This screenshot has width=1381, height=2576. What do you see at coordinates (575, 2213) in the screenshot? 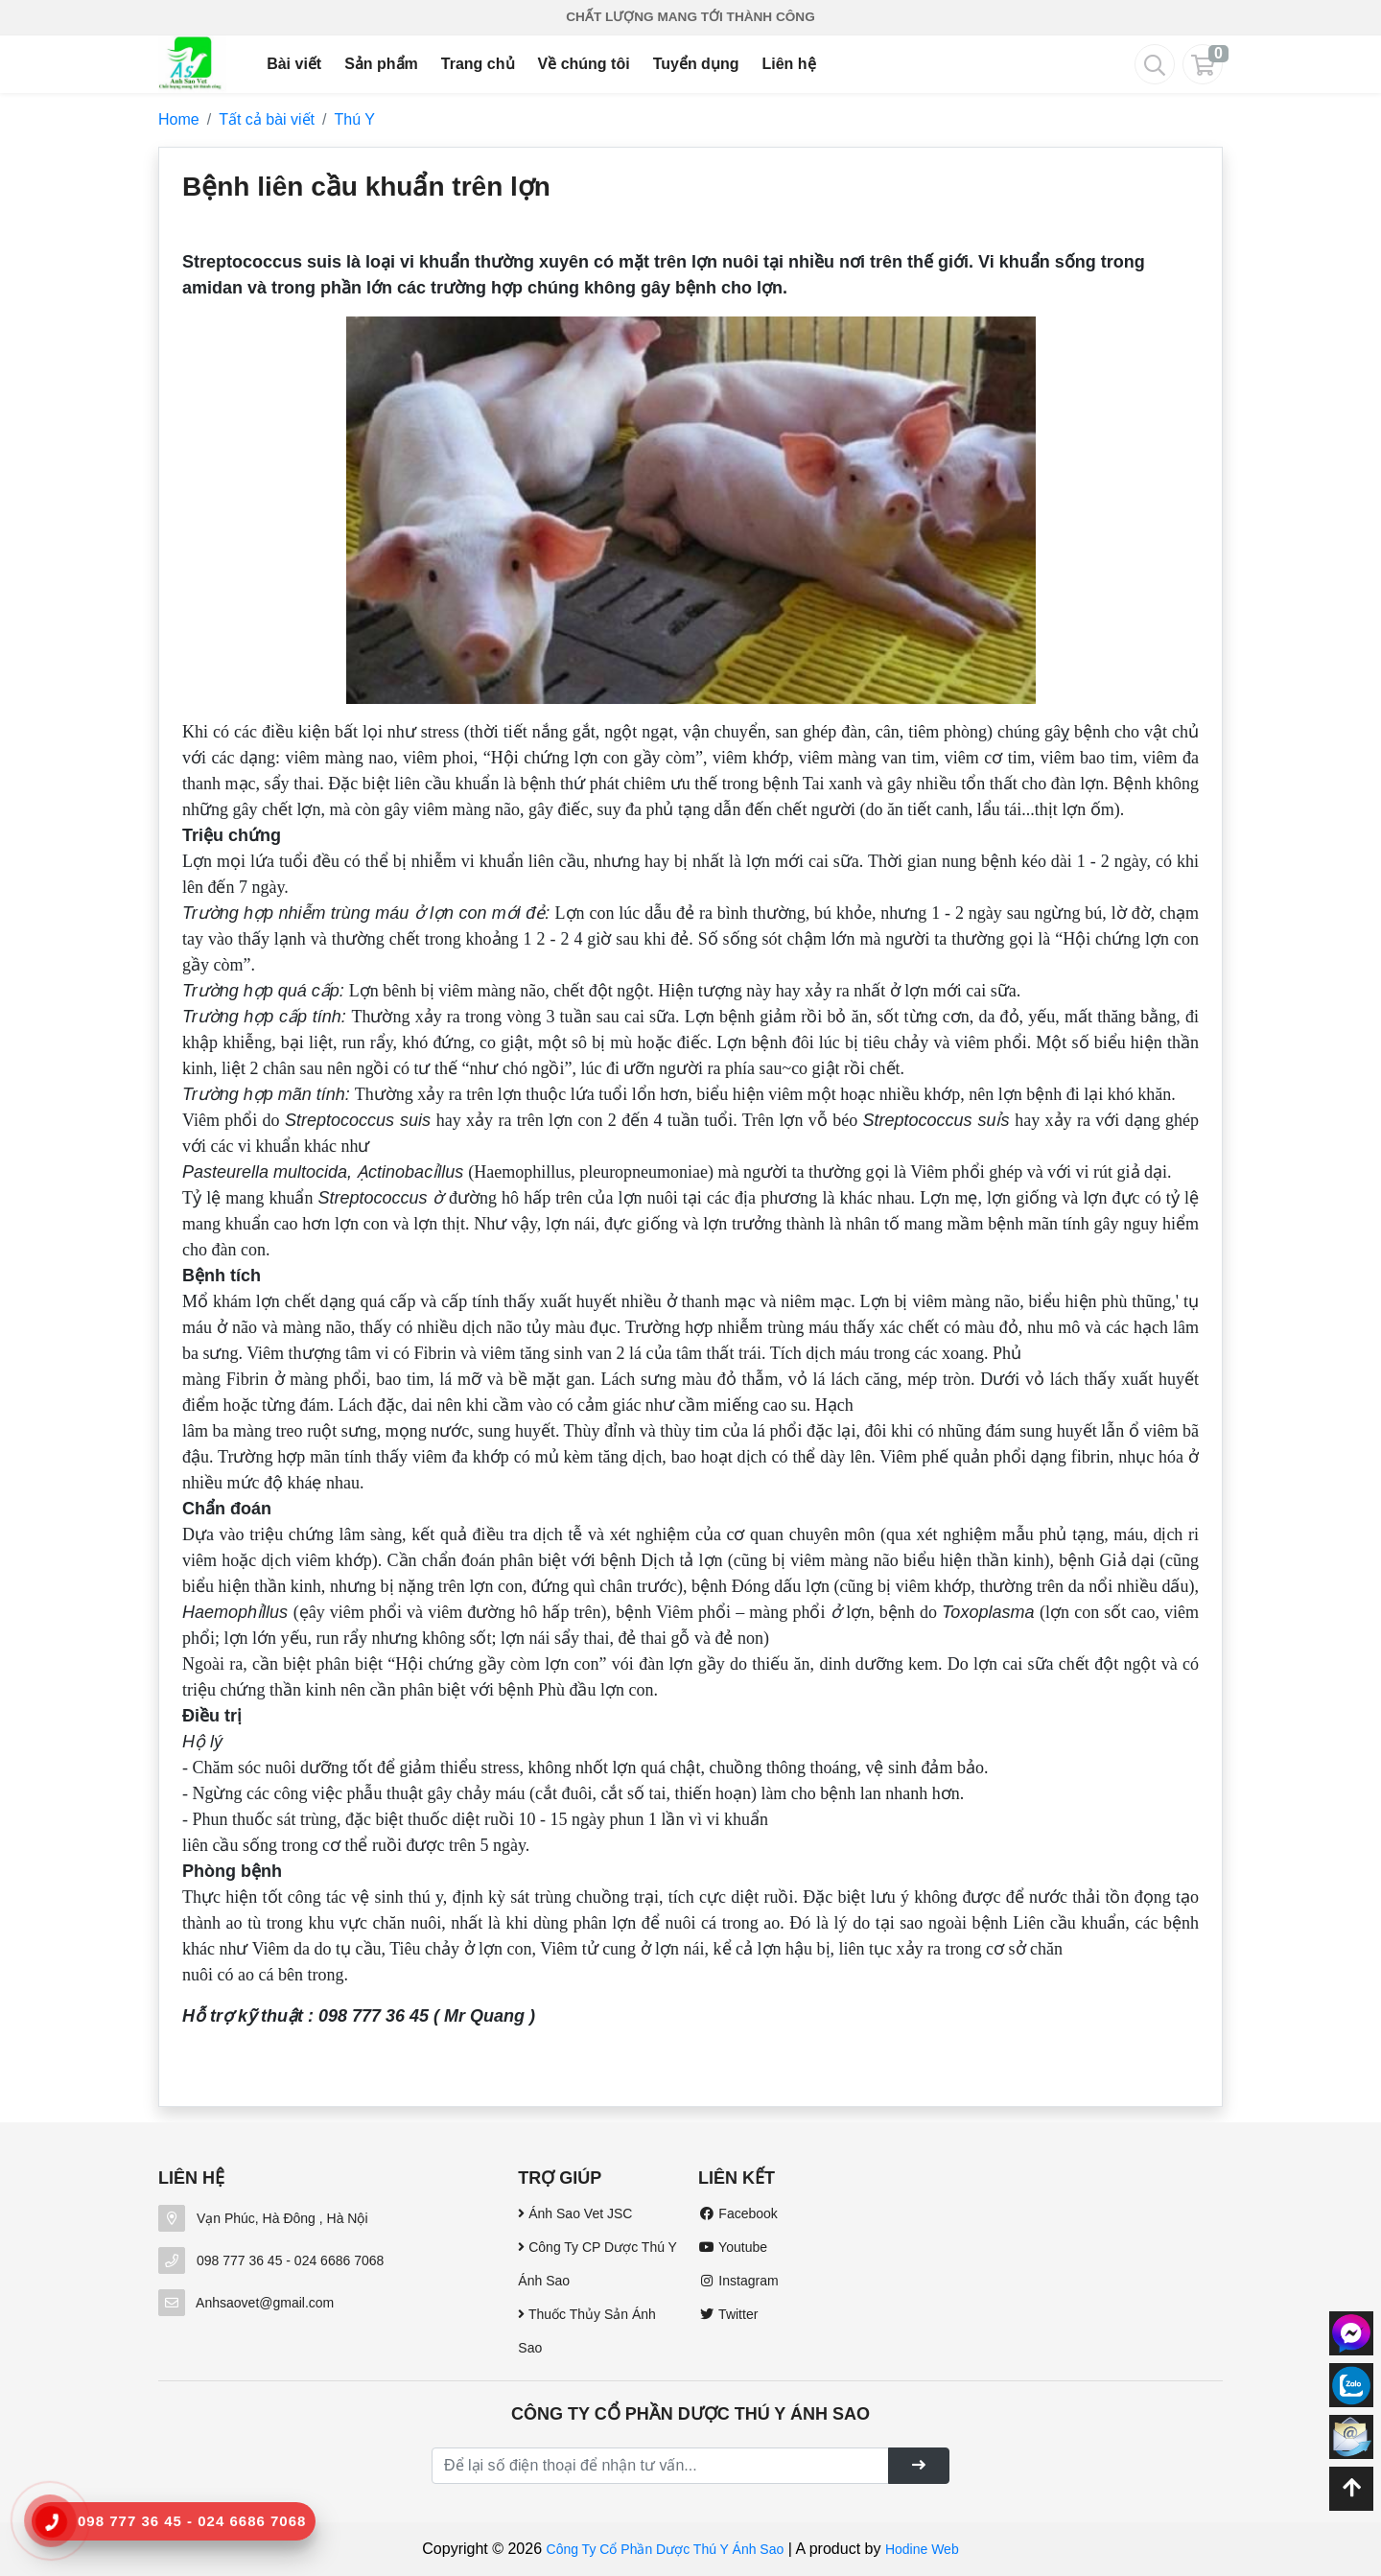
I see `Ánh Sao Vet JSC` at bounding box center [575, 2213].